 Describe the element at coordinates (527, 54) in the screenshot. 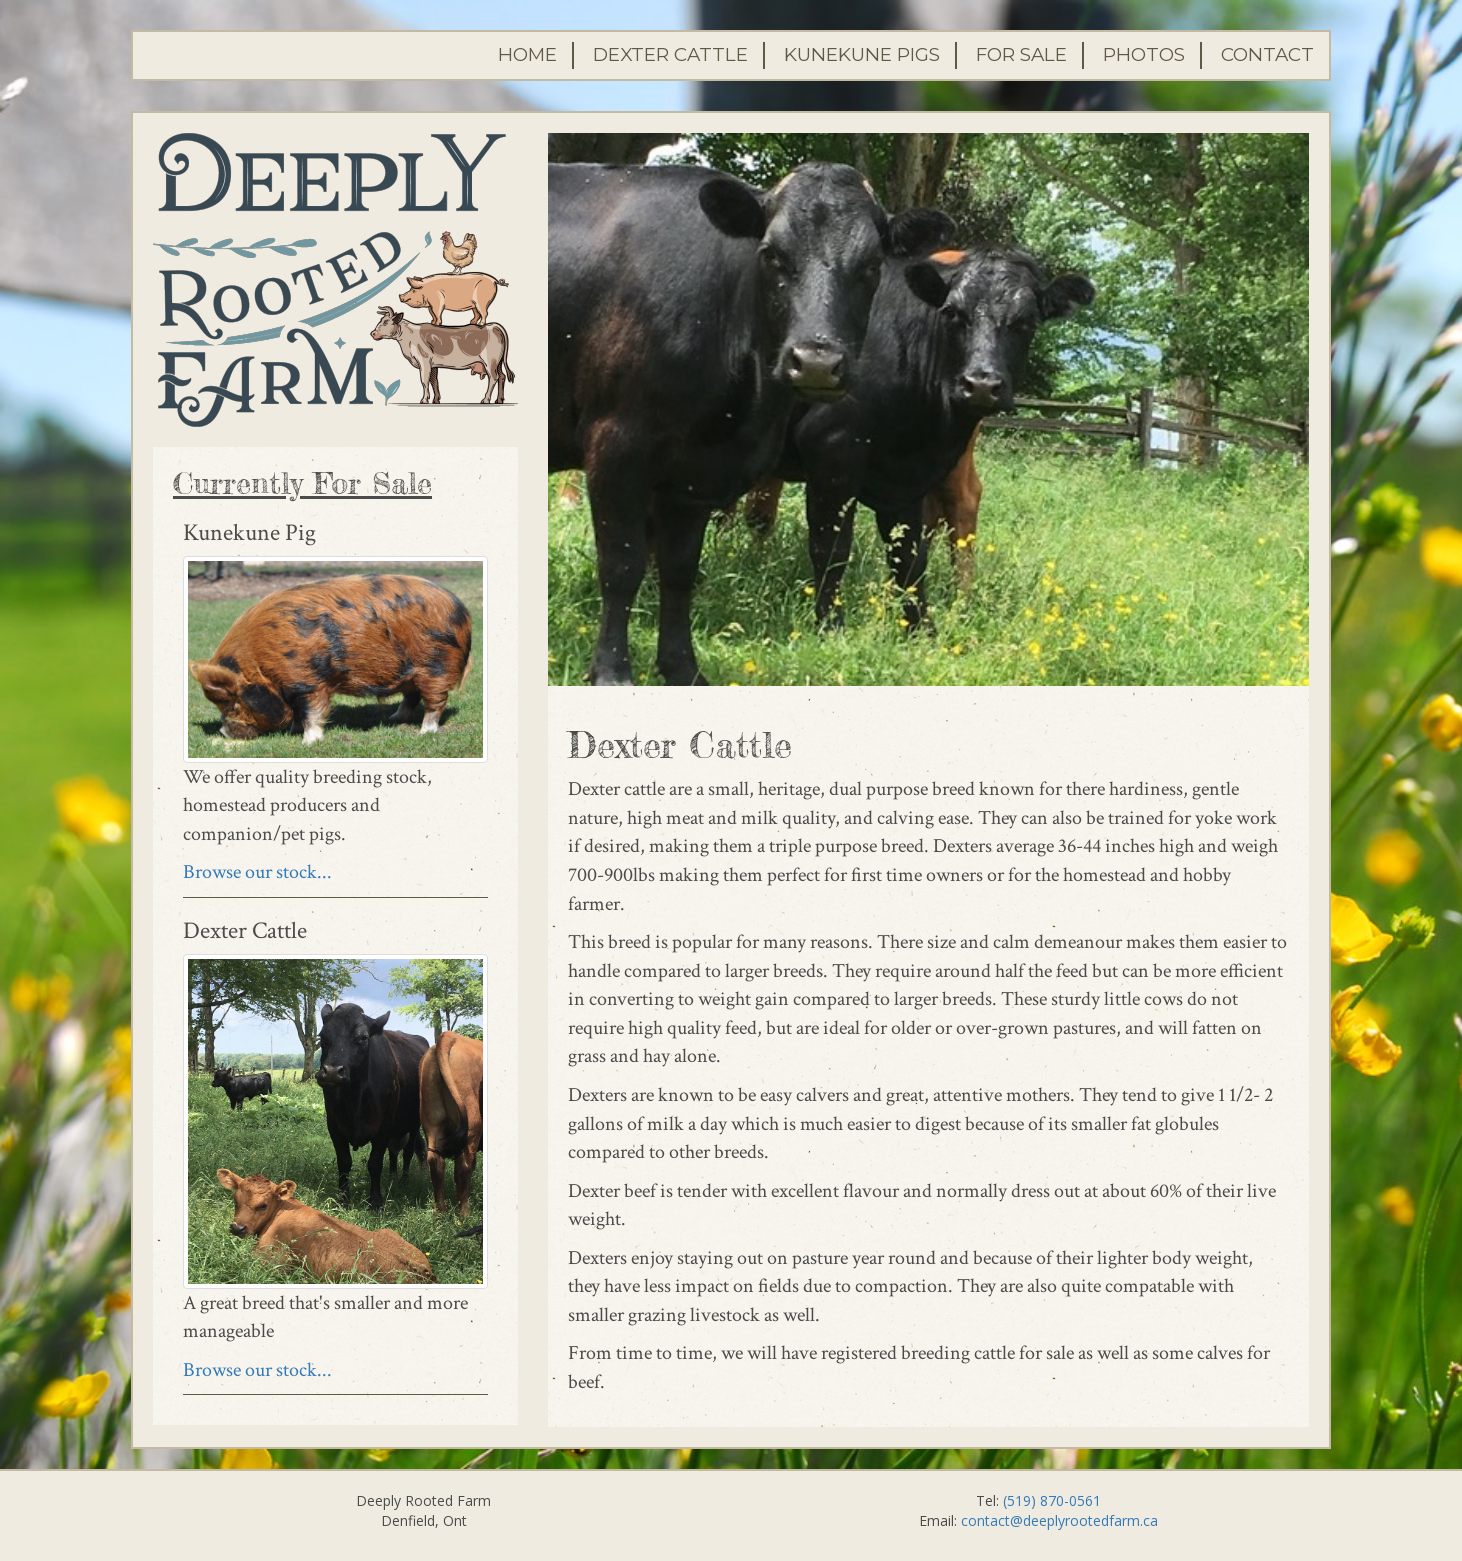

I see `Home` at that location.